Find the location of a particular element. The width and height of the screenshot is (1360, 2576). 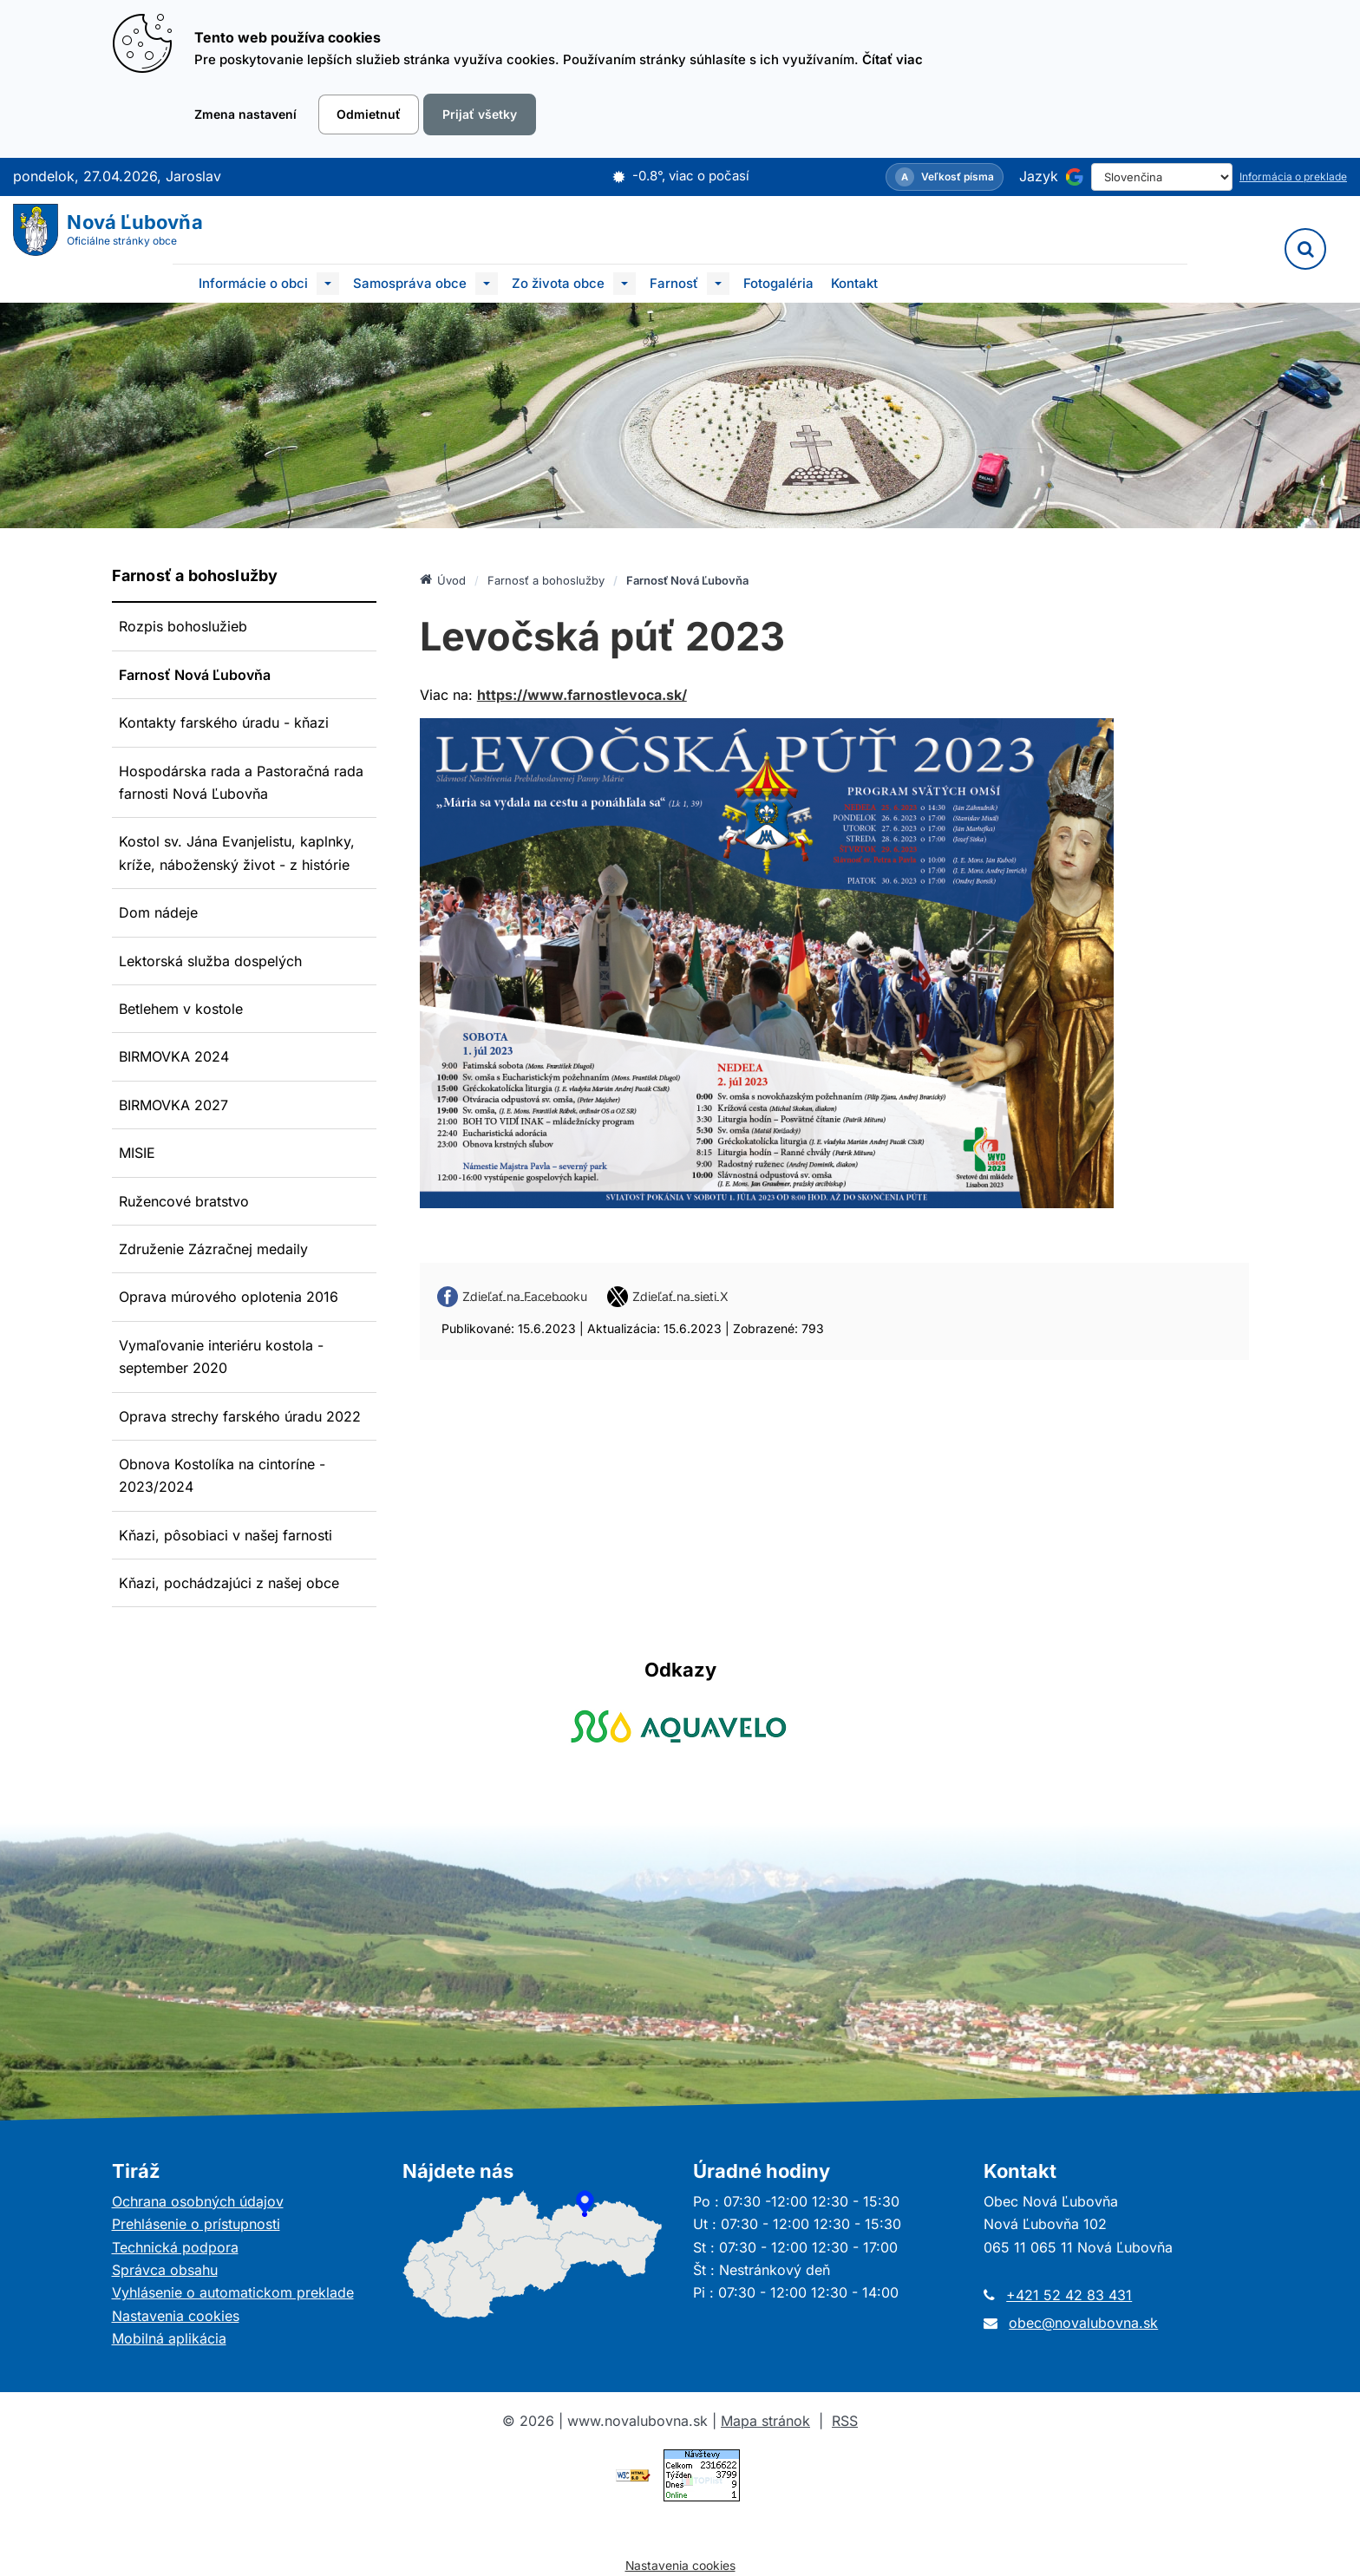

Nastavenia cookies is located at coordinates (175, 2315).